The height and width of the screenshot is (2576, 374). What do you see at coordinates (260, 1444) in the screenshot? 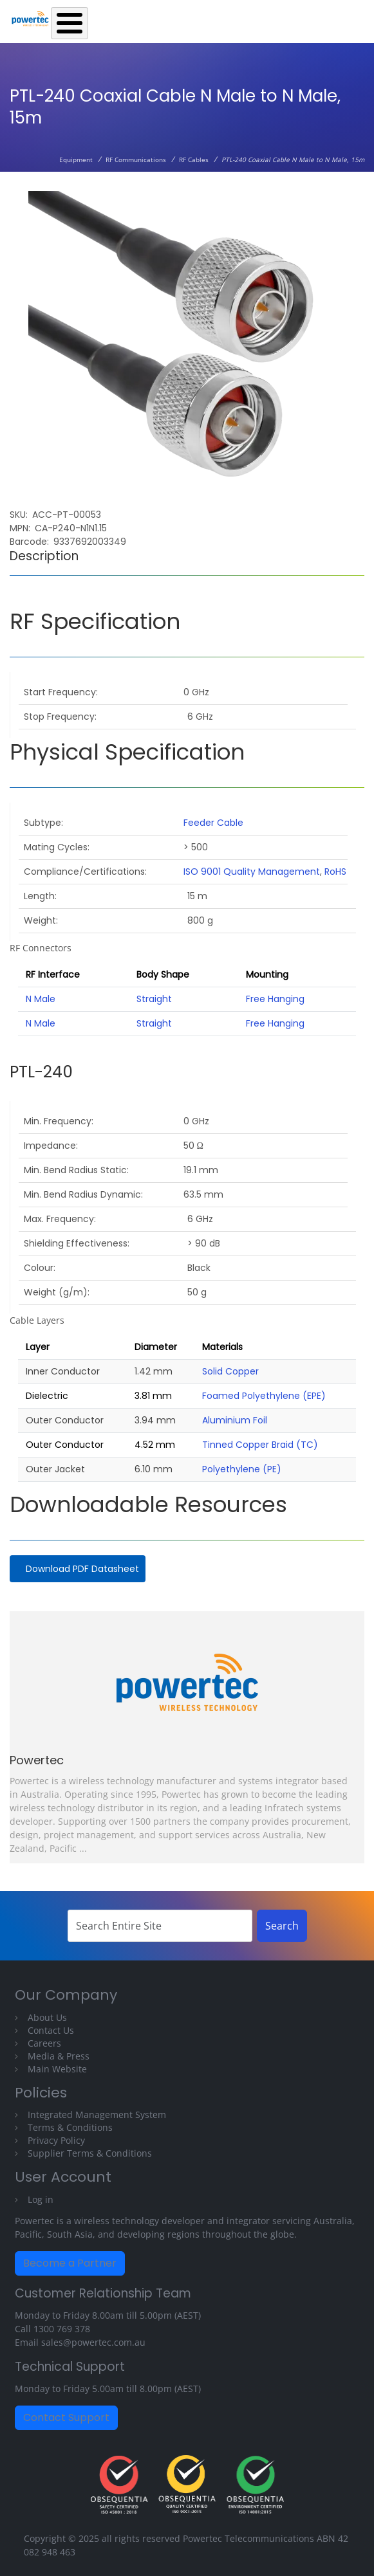
I see `Tinned Copper Braid (TC)` at bounding box center [260, 1444].